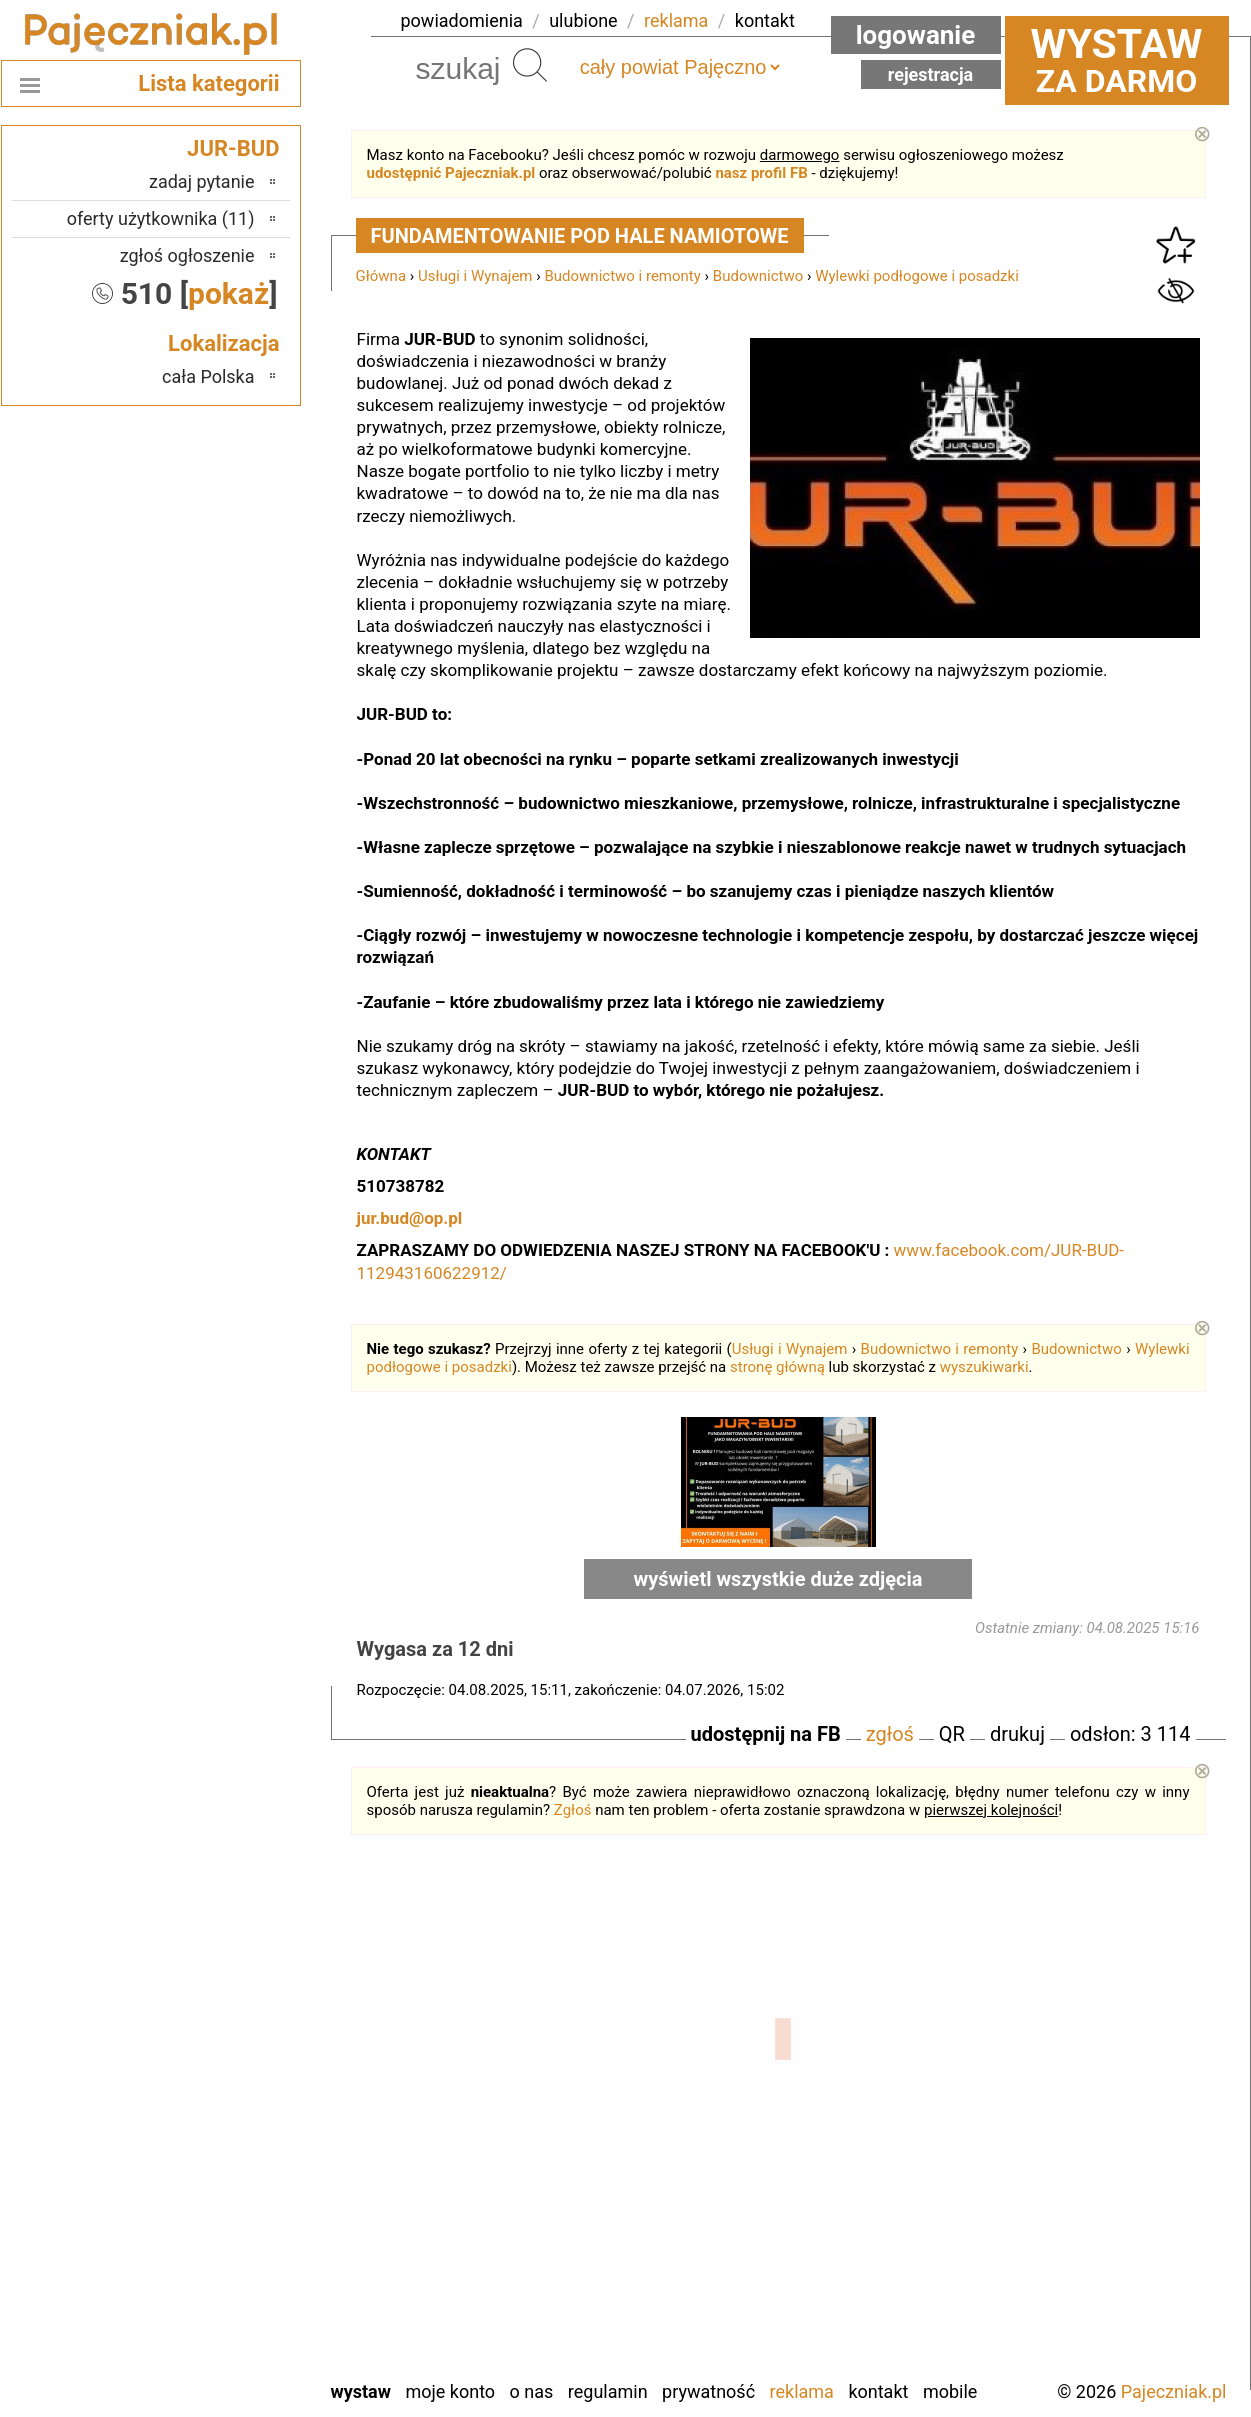  Describe the element at coordinates (890, 1734) in the screenshot. I see `zgłoś` at that location.